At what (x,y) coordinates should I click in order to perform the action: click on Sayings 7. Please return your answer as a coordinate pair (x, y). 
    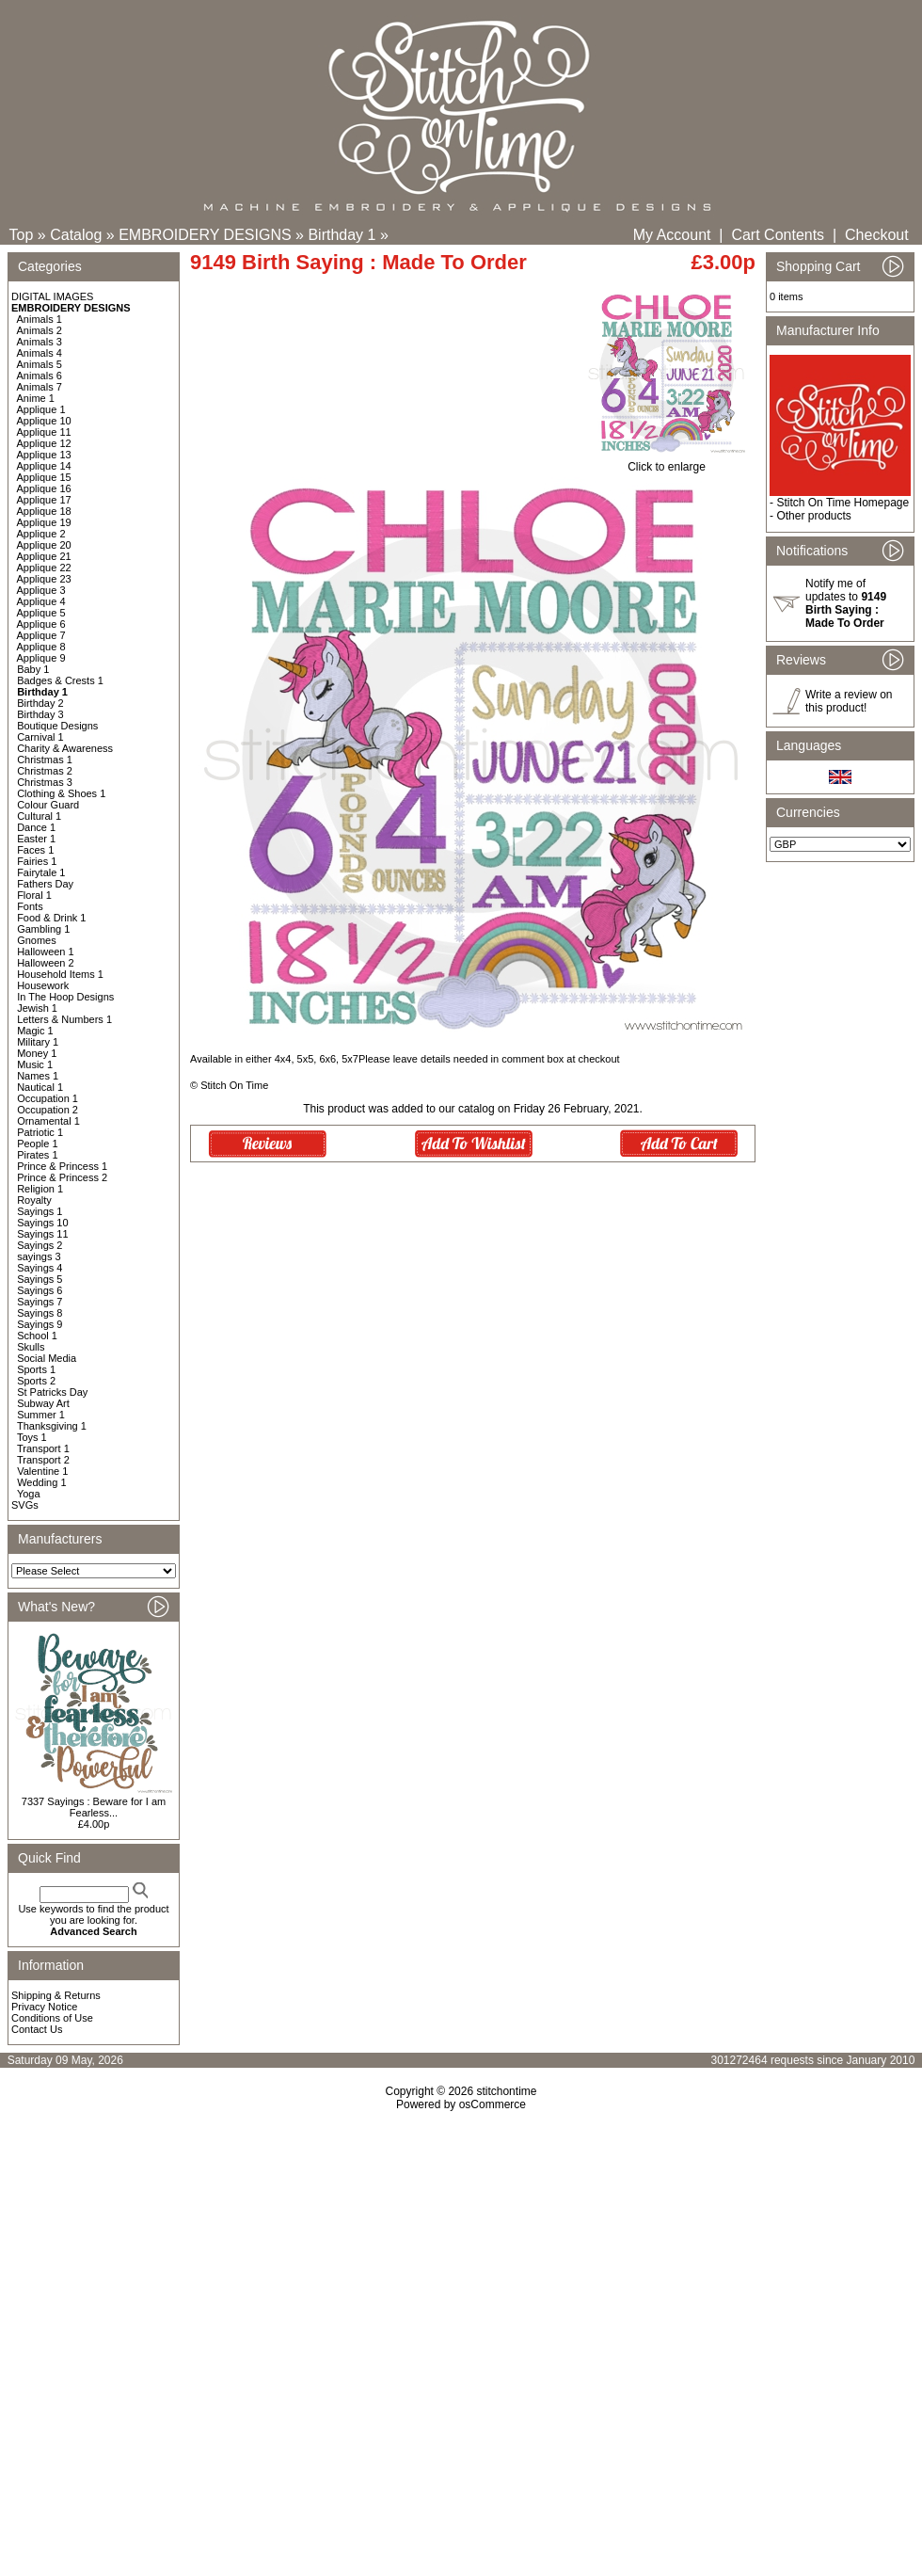
    Looking at the image, I should click on (39, 1301).